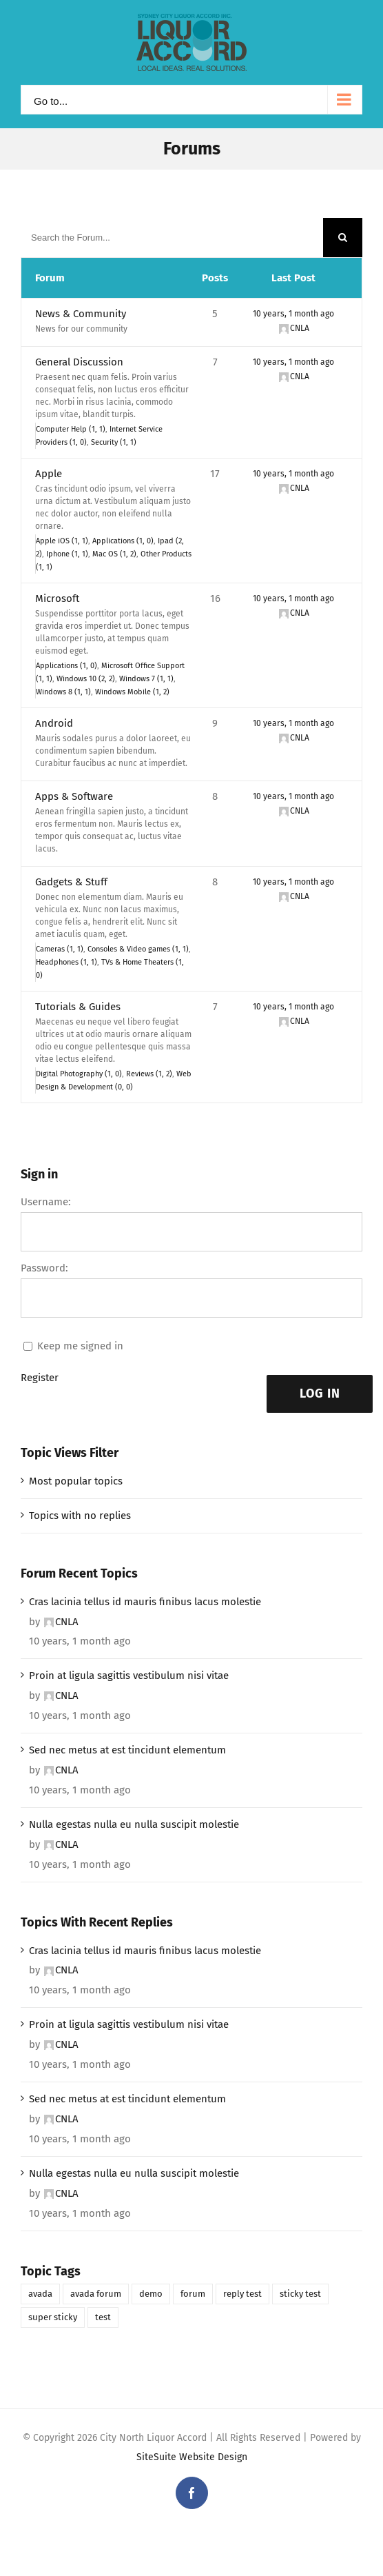  Describe the element at coordinates (70, 429) in the screenshot. I see `Computer Help (1, 1)` at that location.